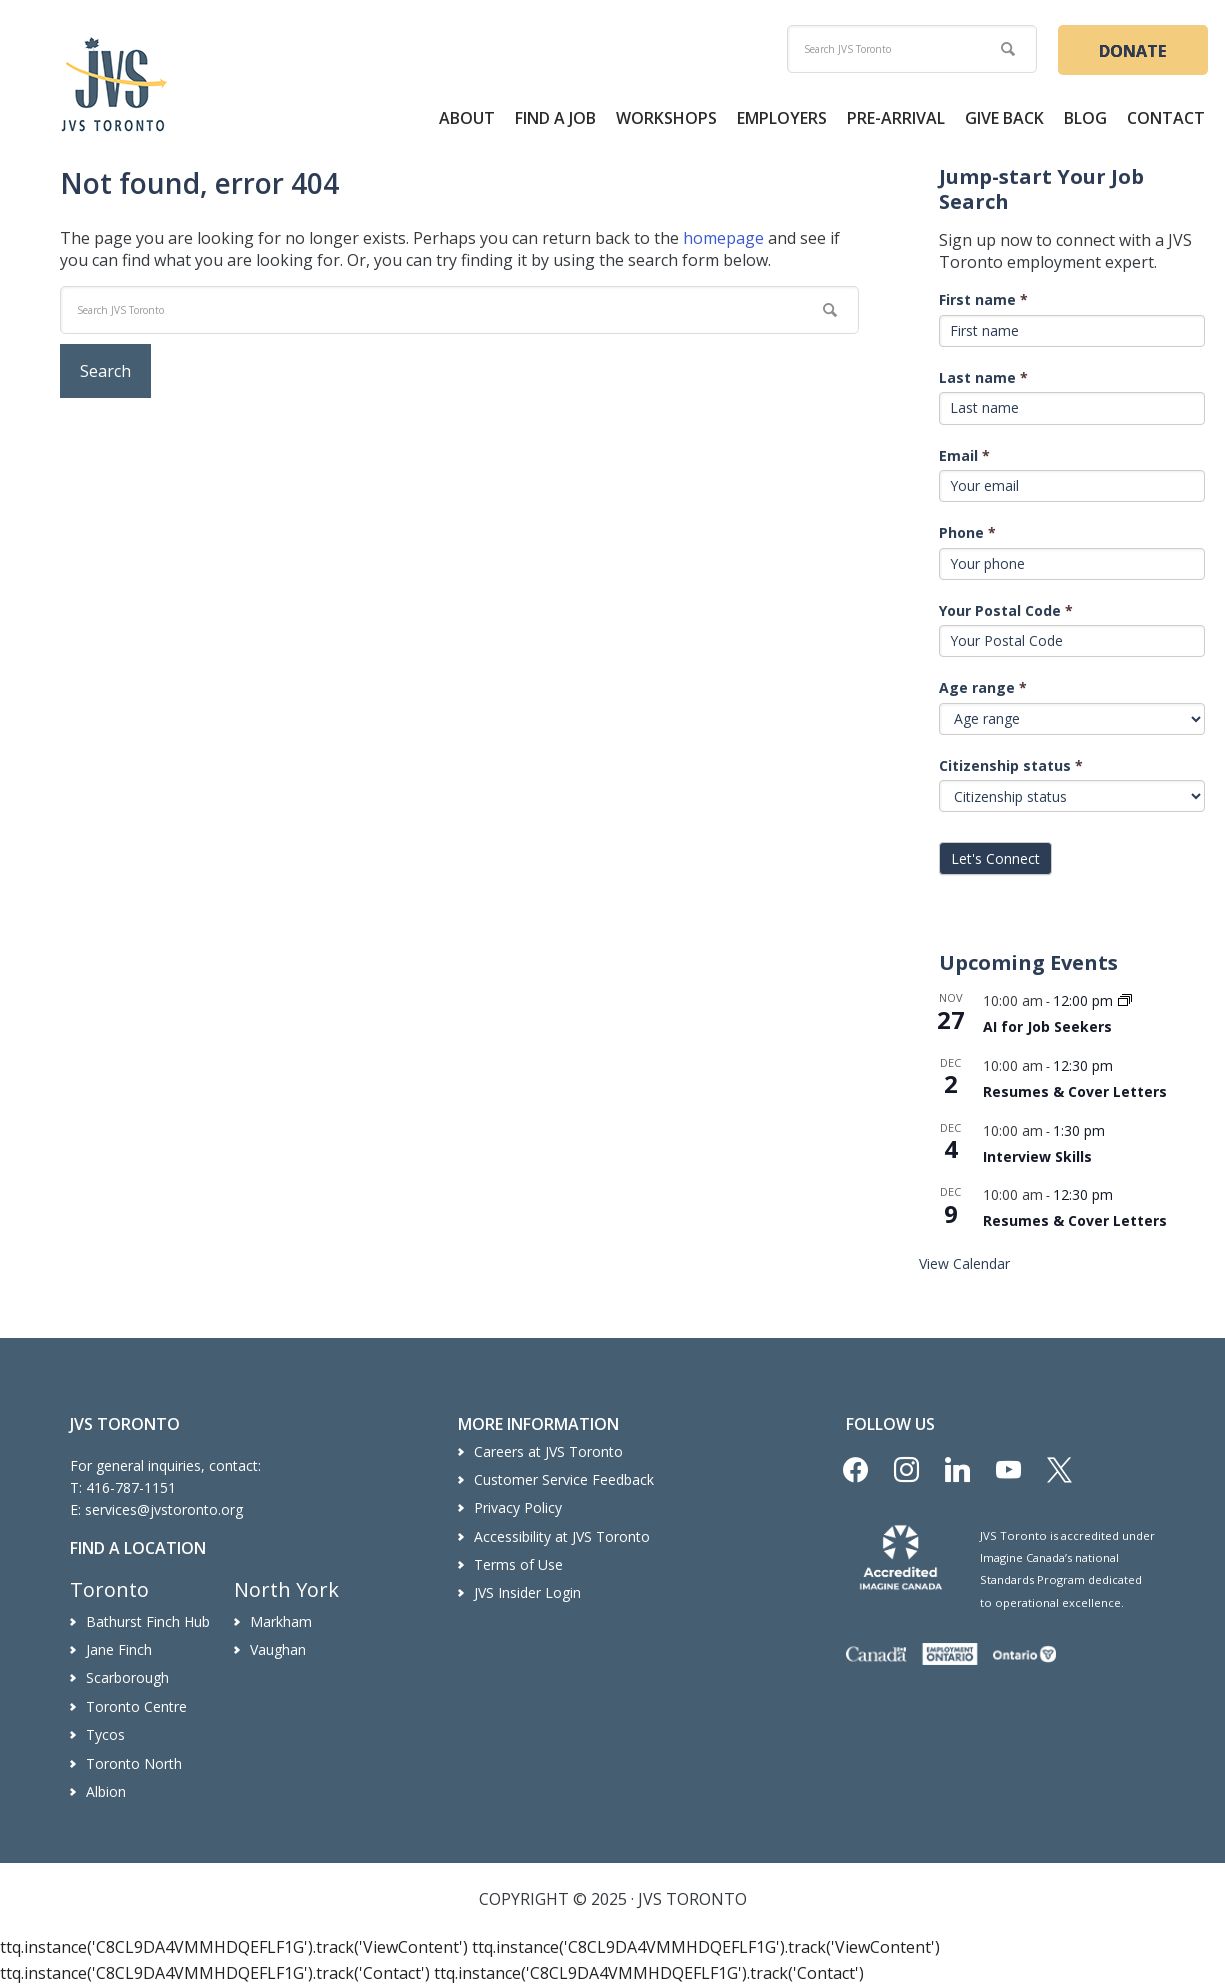 The height and width of the screenshot is (1987, 1225). I want to click on Albion, so click(106, 1791).